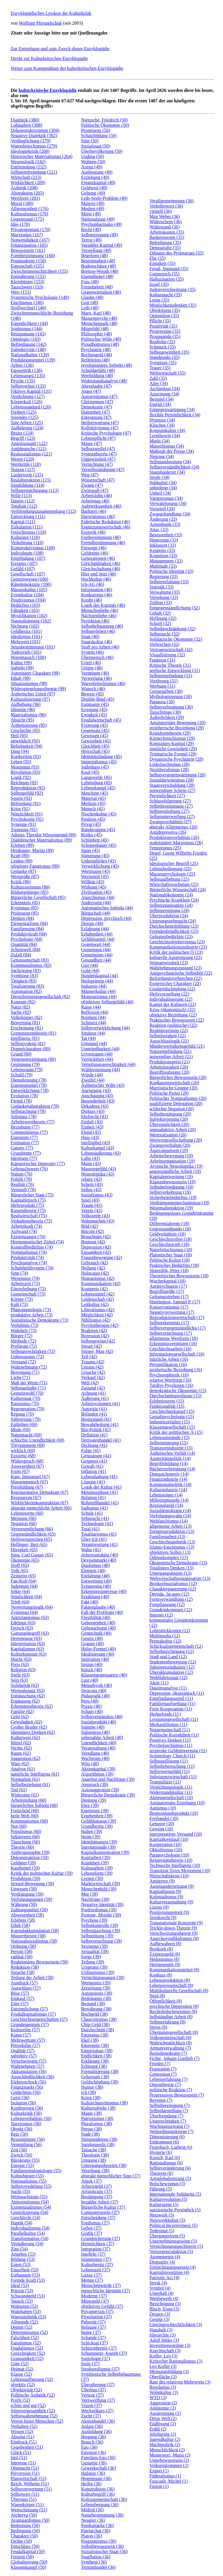 Image resolution: width=223 pixels, height=2576 pixels. What do you see at coordinates (95, 1273) in the screenshot?
I see `Holocaust (42)` at bounding box center [95, 1273].